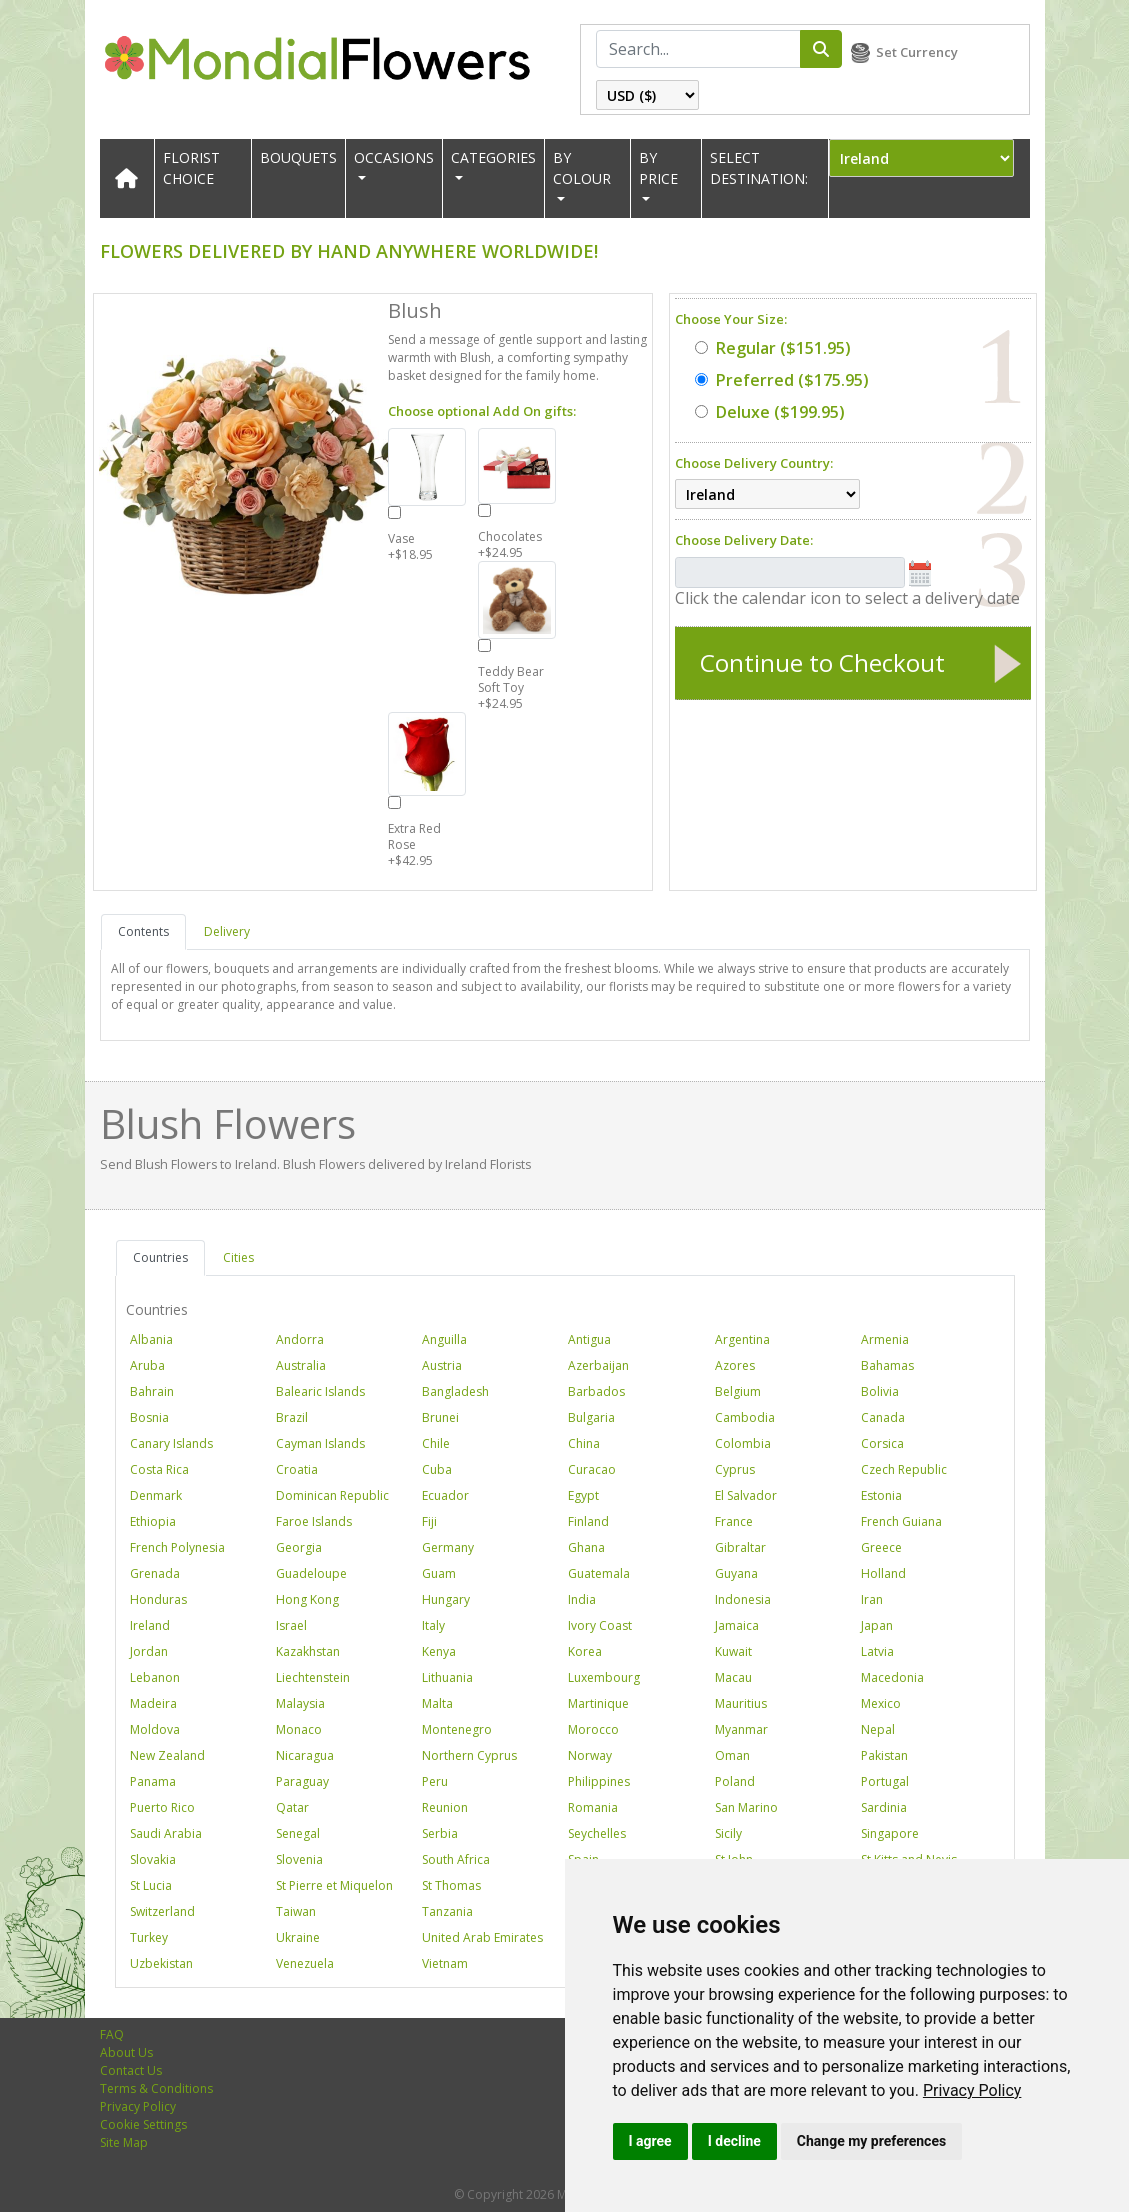  Describe the element at coordinates (320, 1391) in the screenshot. I see `Balearic Islands` at that location.